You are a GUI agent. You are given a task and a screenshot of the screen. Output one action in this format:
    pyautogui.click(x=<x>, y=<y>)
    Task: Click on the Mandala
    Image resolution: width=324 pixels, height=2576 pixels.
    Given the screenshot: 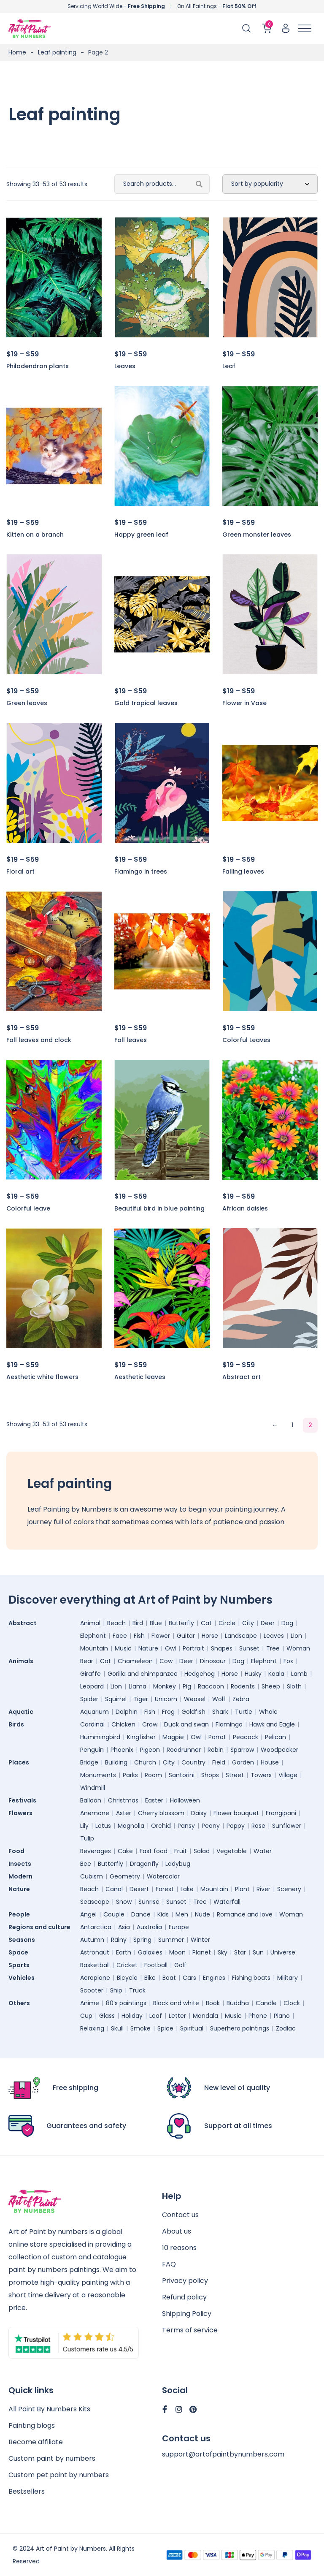 What is the action you would take?
    pyautogui.click(x=205, y=2015)
    